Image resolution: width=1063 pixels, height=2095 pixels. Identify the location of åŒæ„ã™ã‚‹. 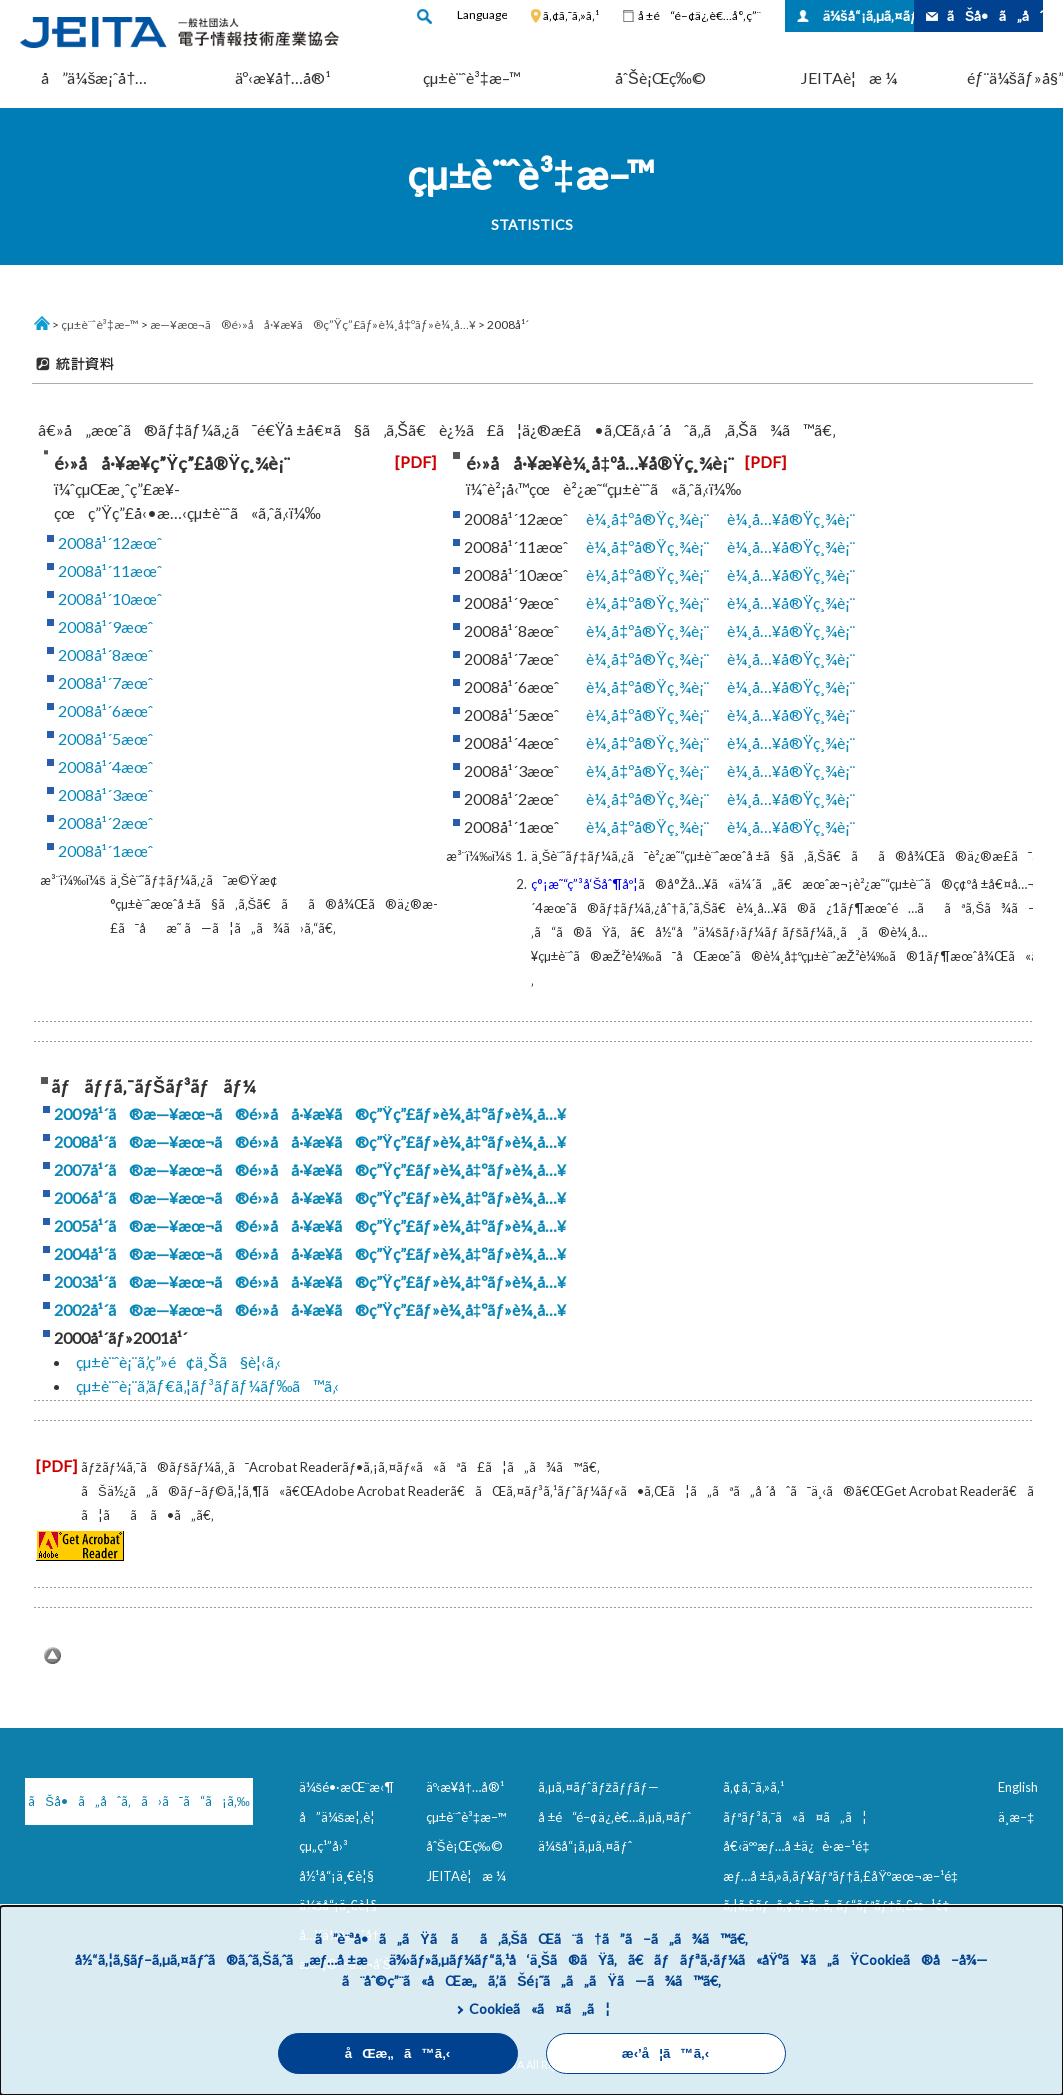
(398, 2053).